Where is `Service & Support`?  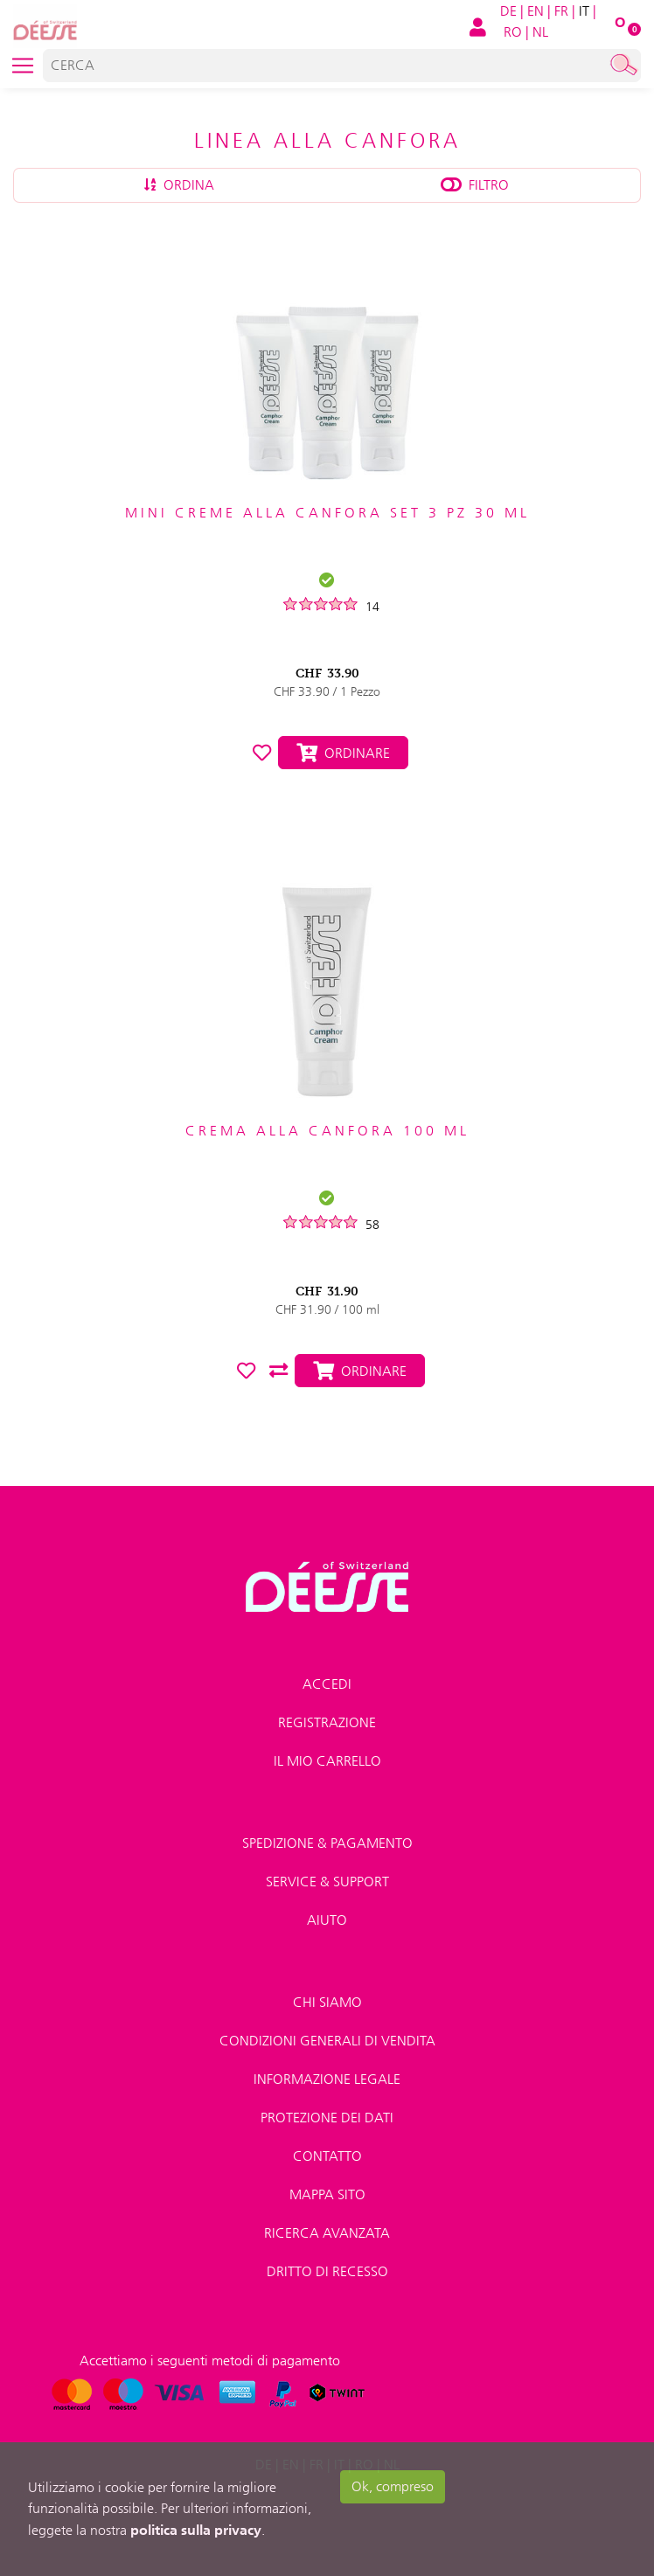
Service & Support is located at coordinates (327, 1881).